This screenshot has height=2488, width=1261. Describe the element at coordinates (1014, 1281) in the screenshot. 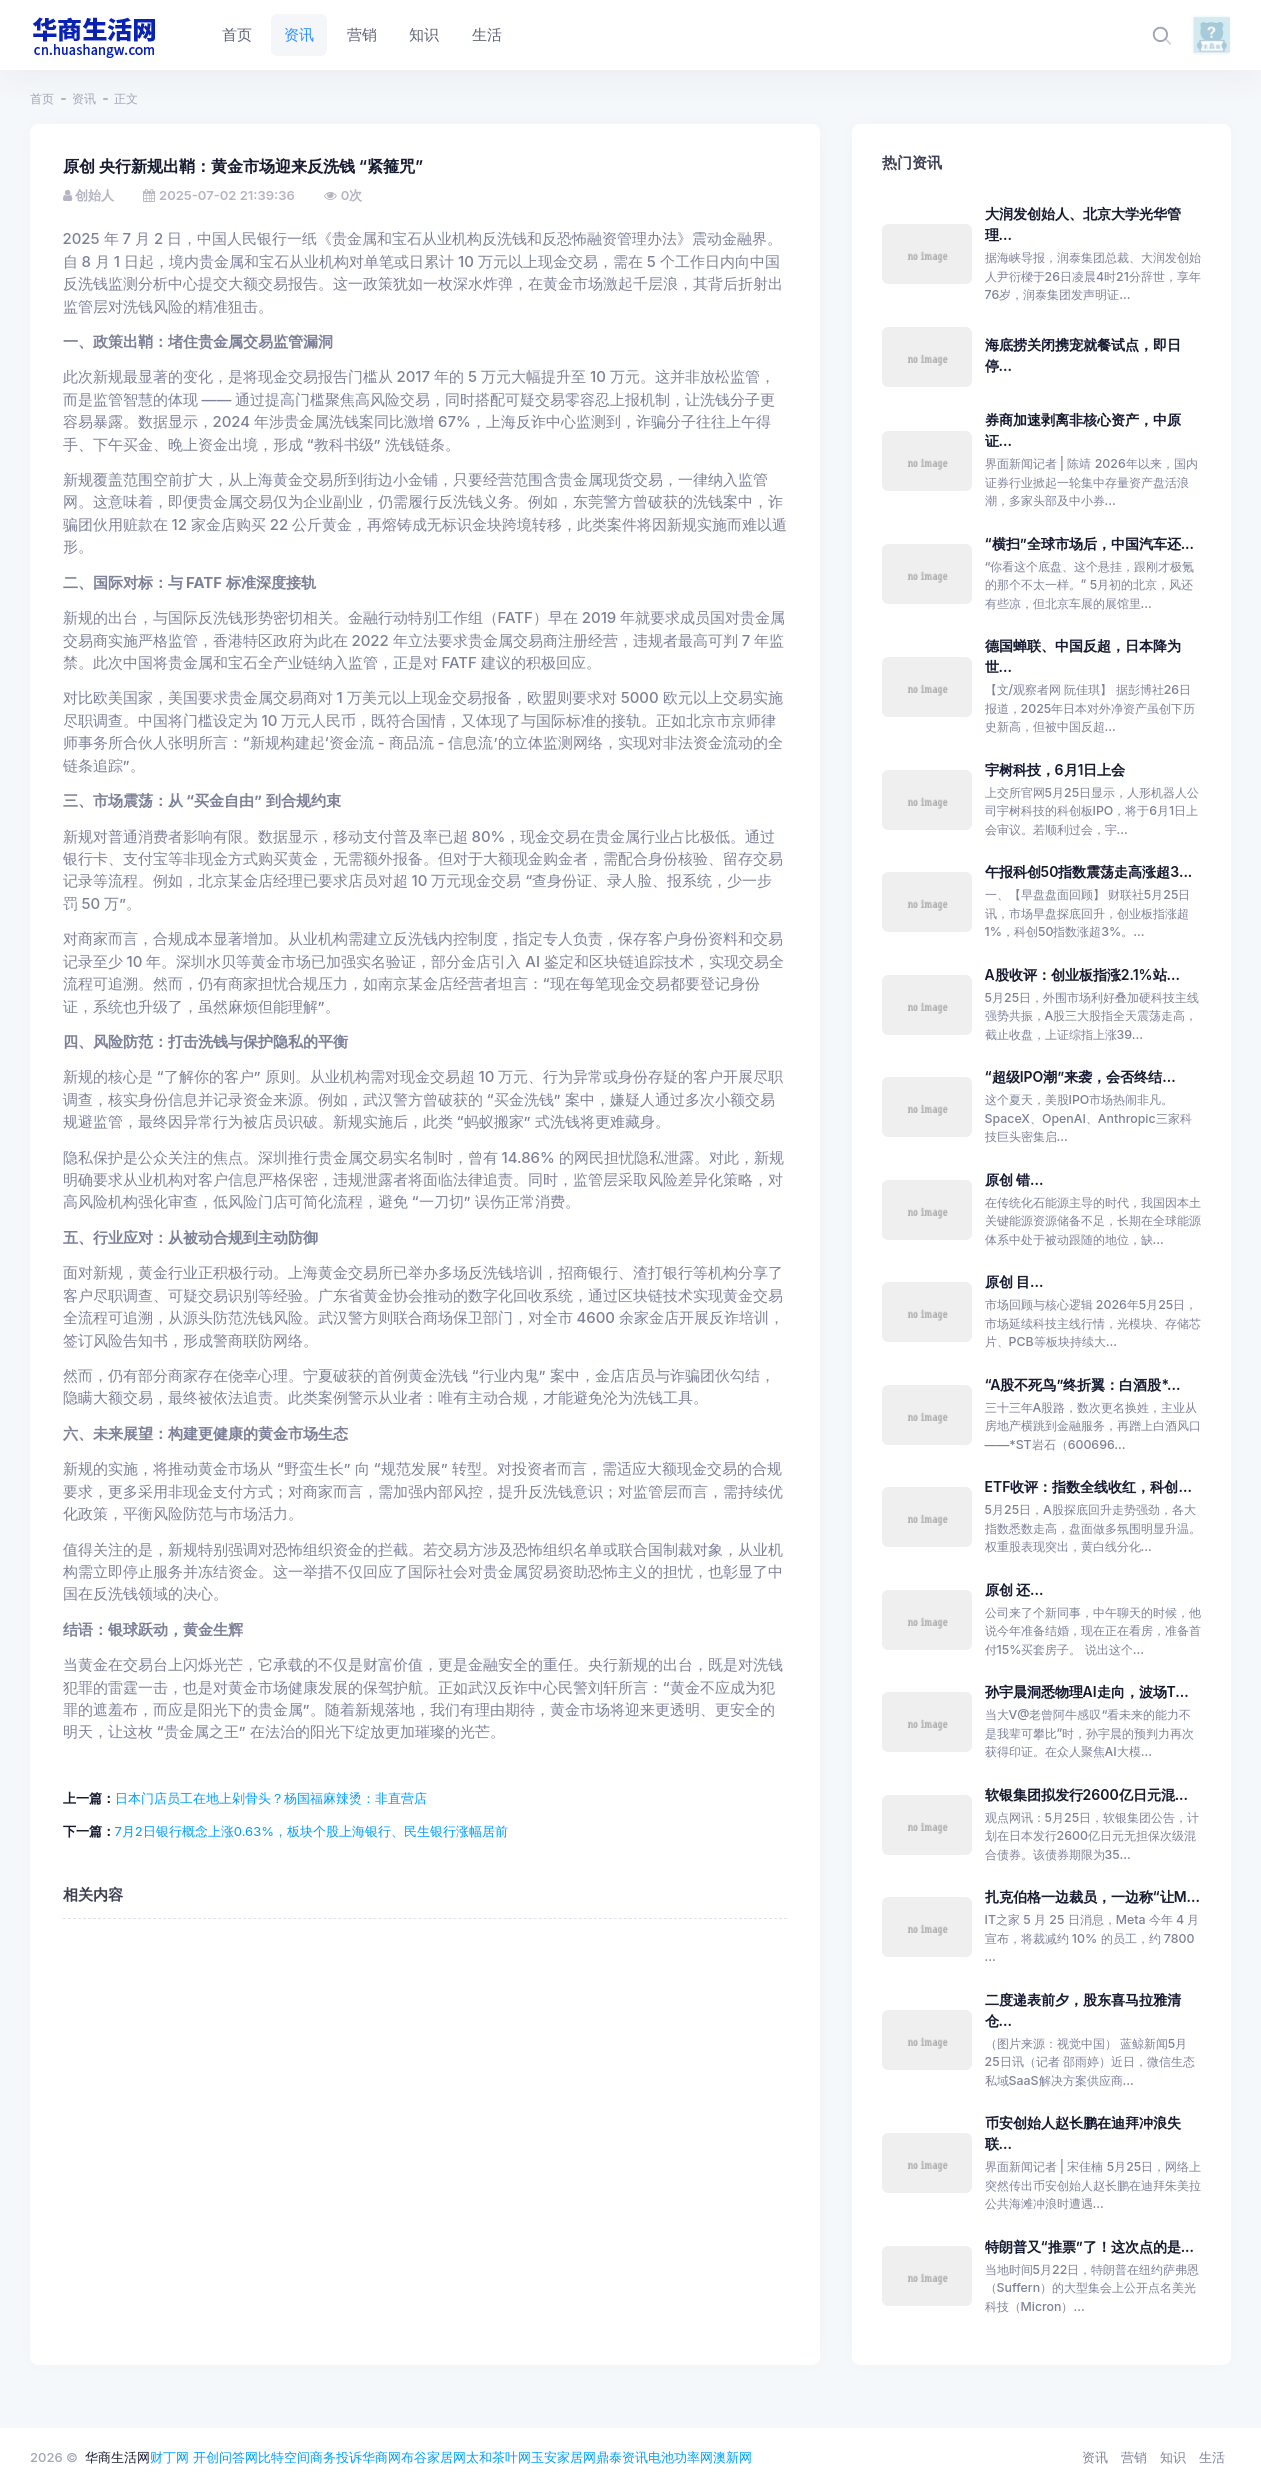

I see `原创 目...` at that location.